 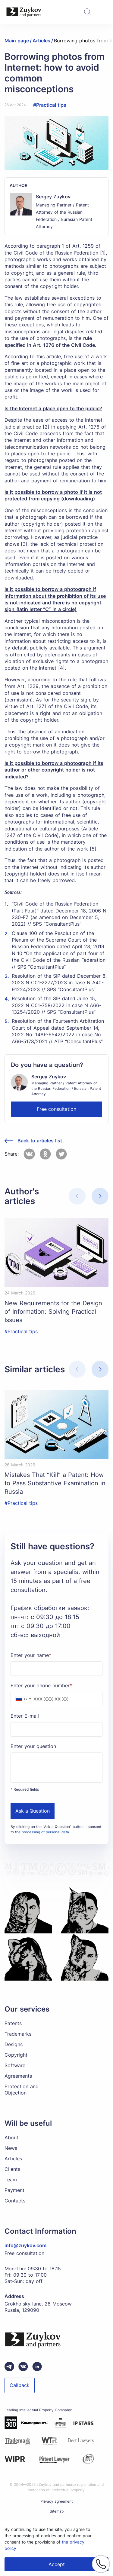 I want to click on [Telegram зуйков и партнеры], so click(x=9, y=2366).